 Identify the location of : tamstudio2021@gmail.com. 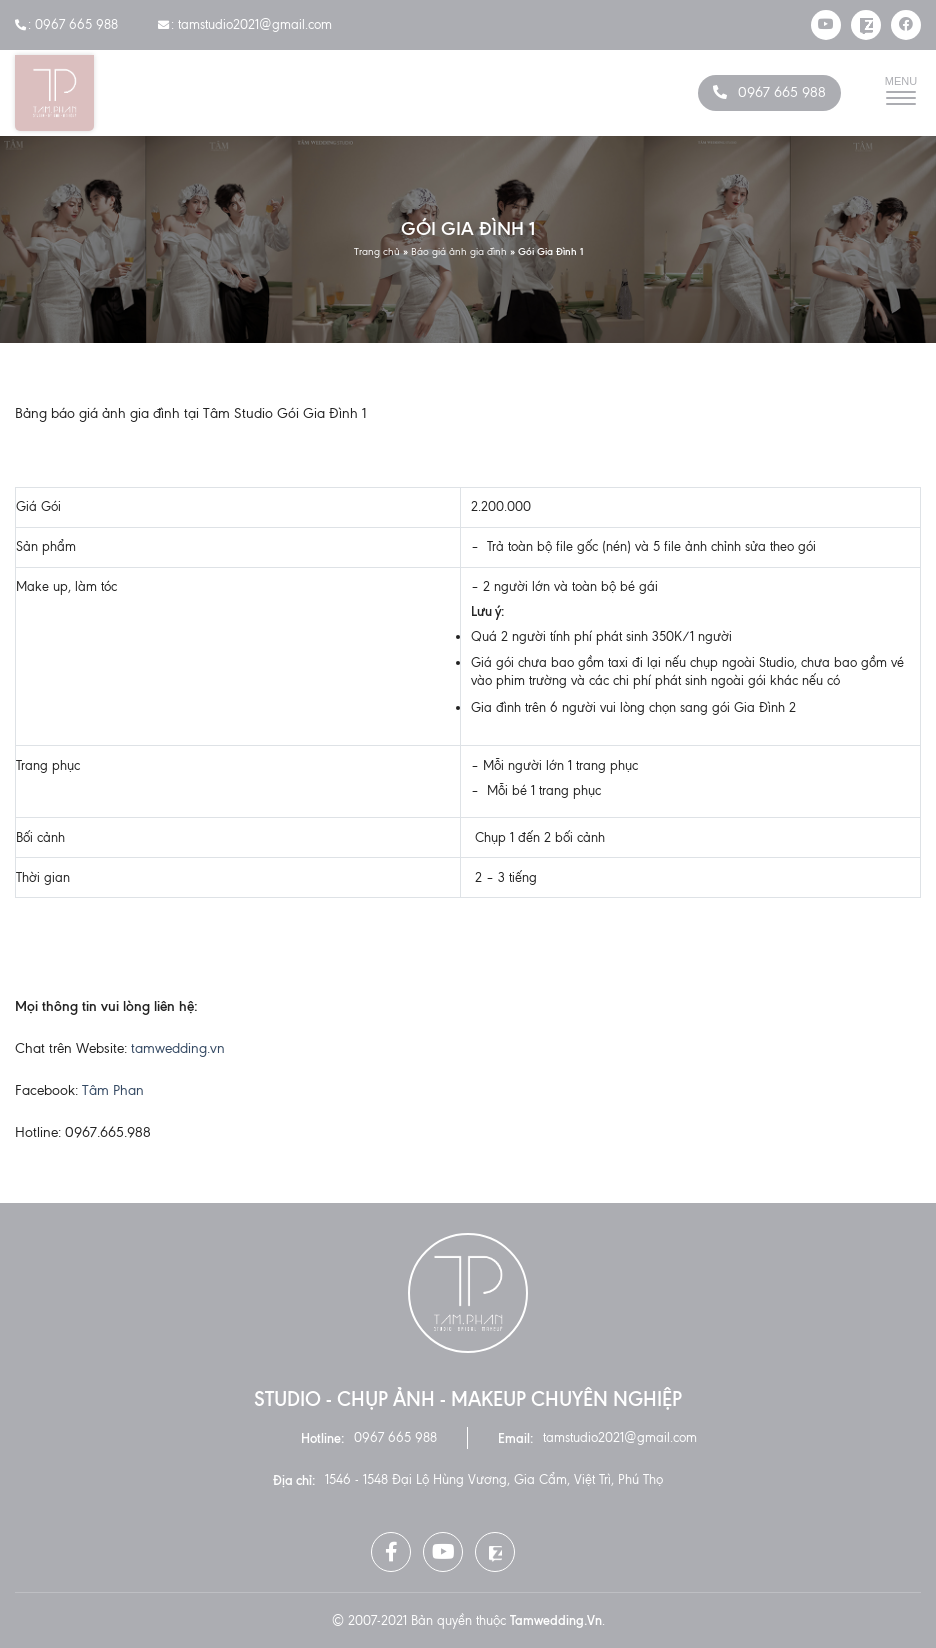
(245, 24).